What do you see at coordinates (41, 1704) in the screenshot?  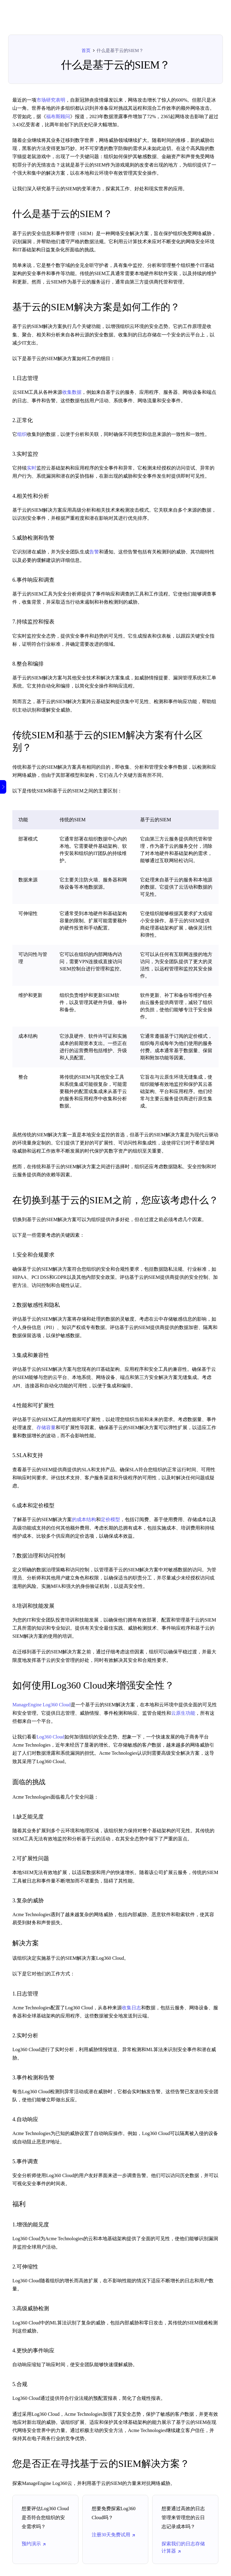 I see `ManageEngine Log360 Cloud` at bounding box center [41, 1704].